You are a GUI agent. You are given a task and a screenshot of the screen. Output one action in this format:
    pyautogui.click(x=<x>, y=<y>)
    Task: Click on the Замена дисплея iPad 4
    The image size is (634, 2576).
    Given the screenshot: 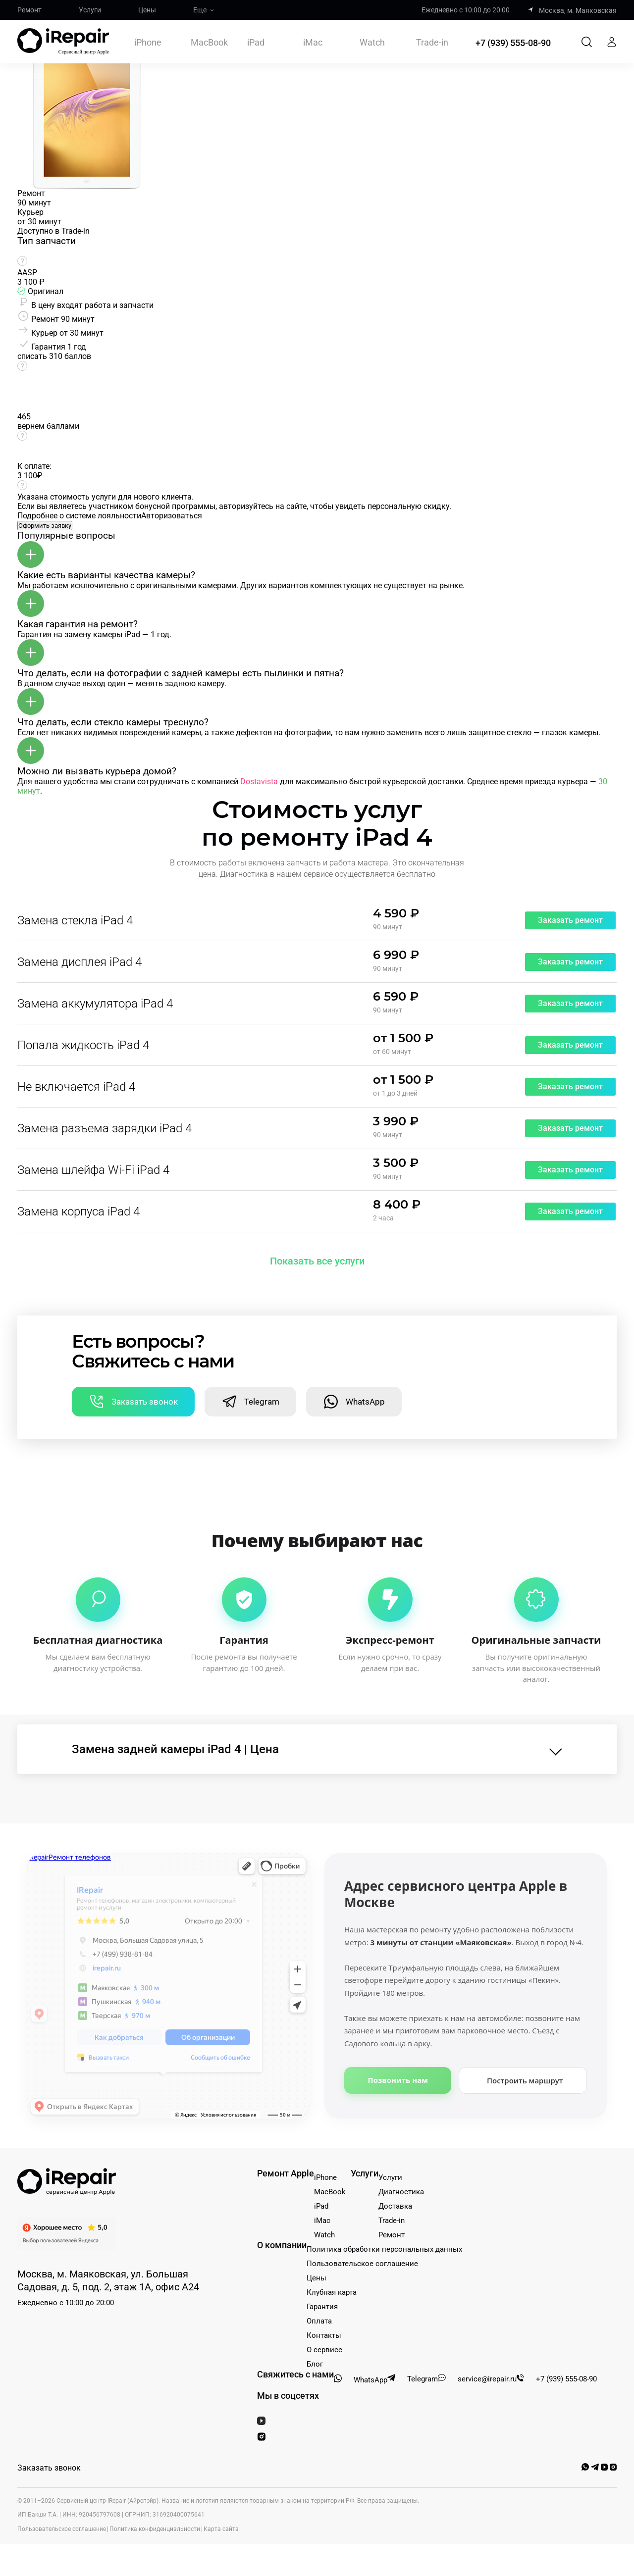 What is the action you would take?
    pyautogui.click(x=79, y=962)
    